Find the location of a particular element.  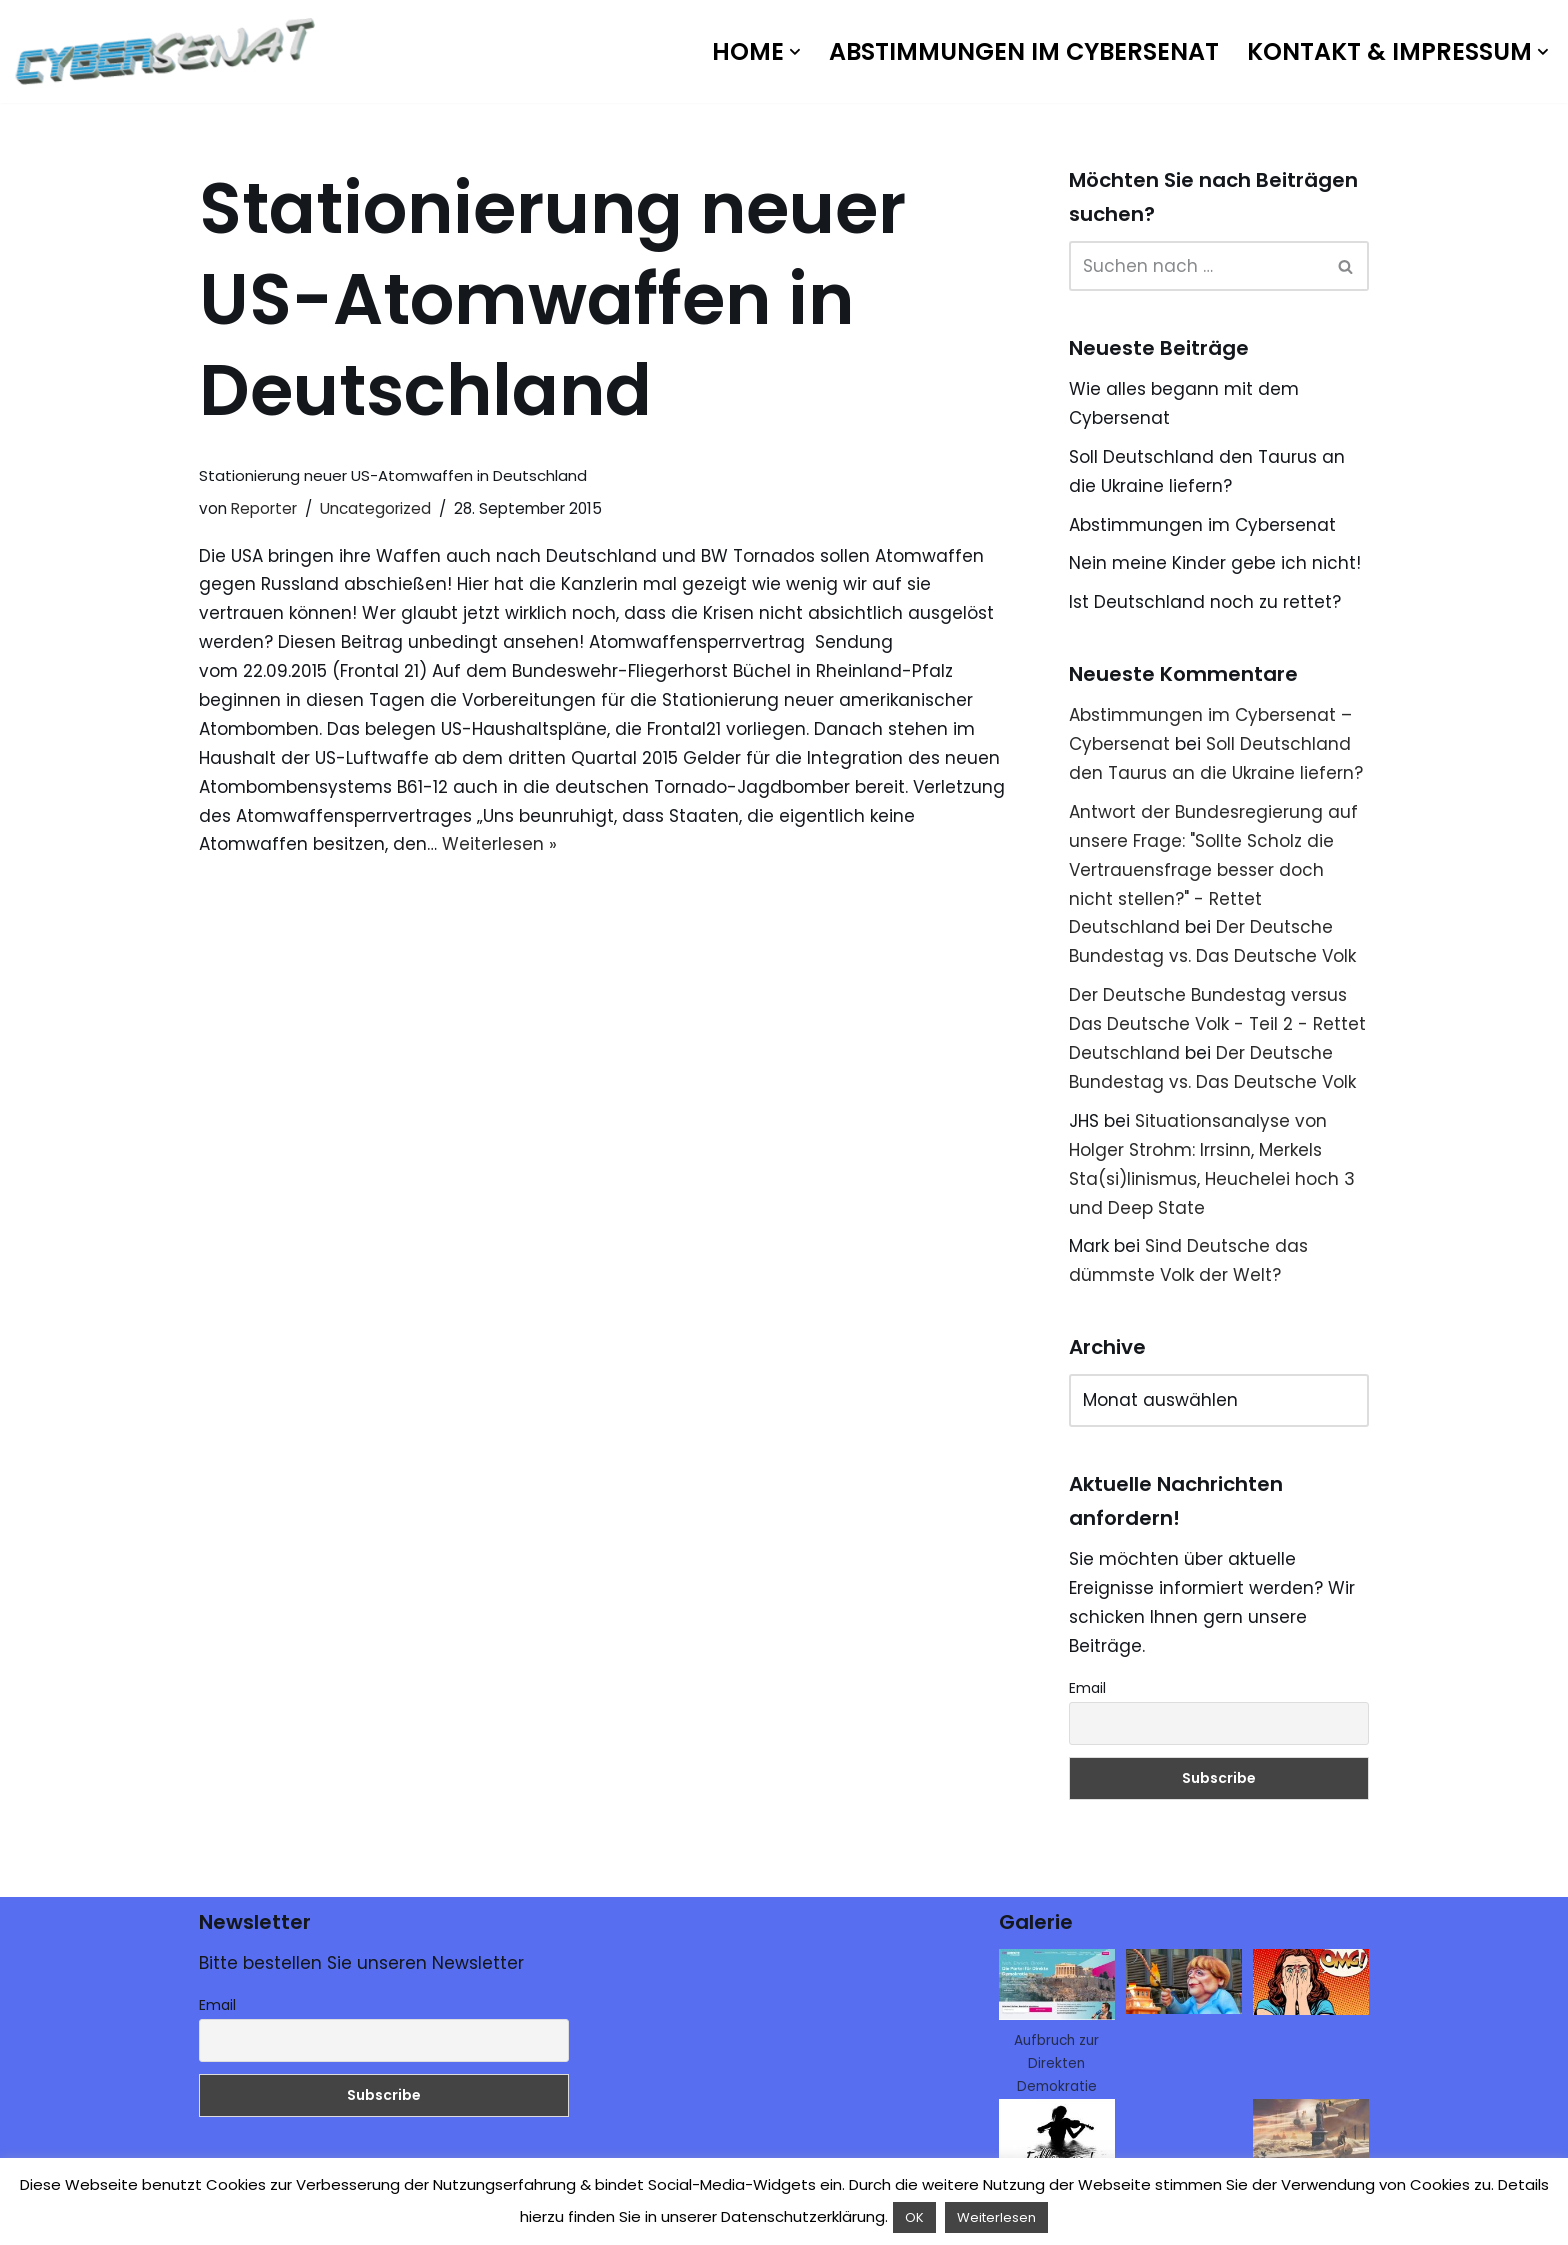

Abstimmungen im Cybersenat is located at coordinates (1024, 51).